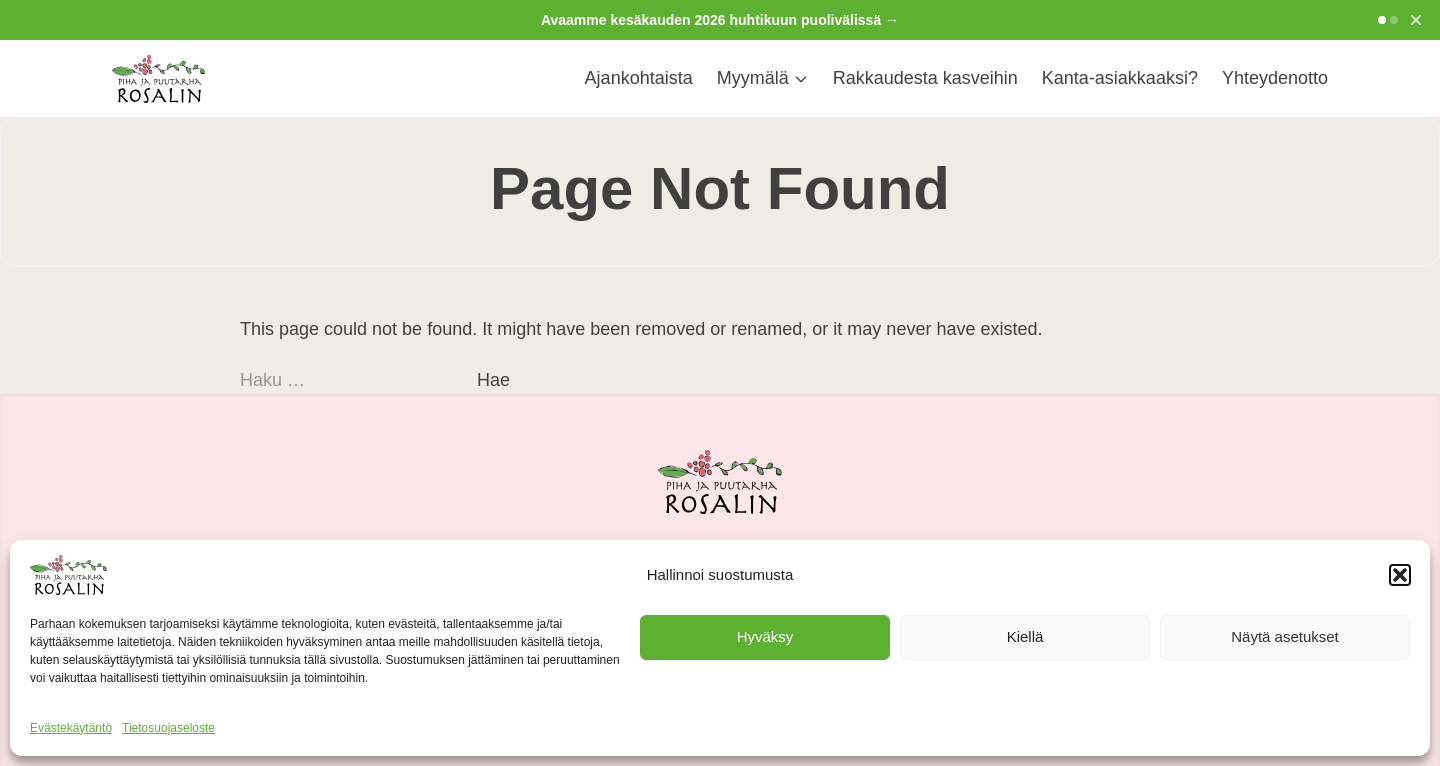  I want to click on Kanta-asiakkaaksi?, so click(1120, 78).